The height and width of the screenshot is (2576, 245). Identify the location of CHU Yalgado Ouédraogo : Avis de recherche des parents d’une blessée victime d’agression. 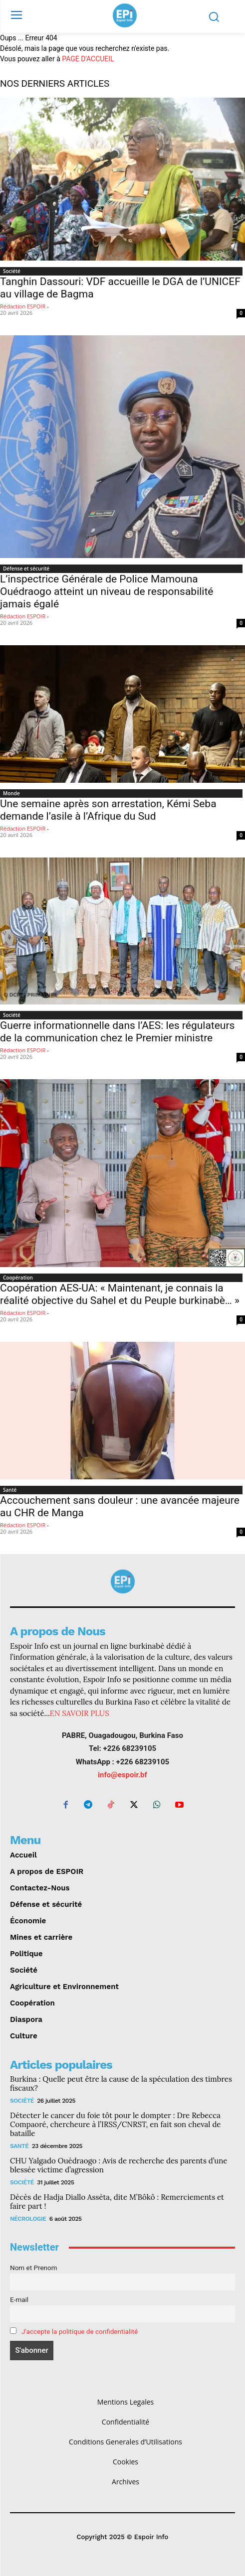
(118, 2165).